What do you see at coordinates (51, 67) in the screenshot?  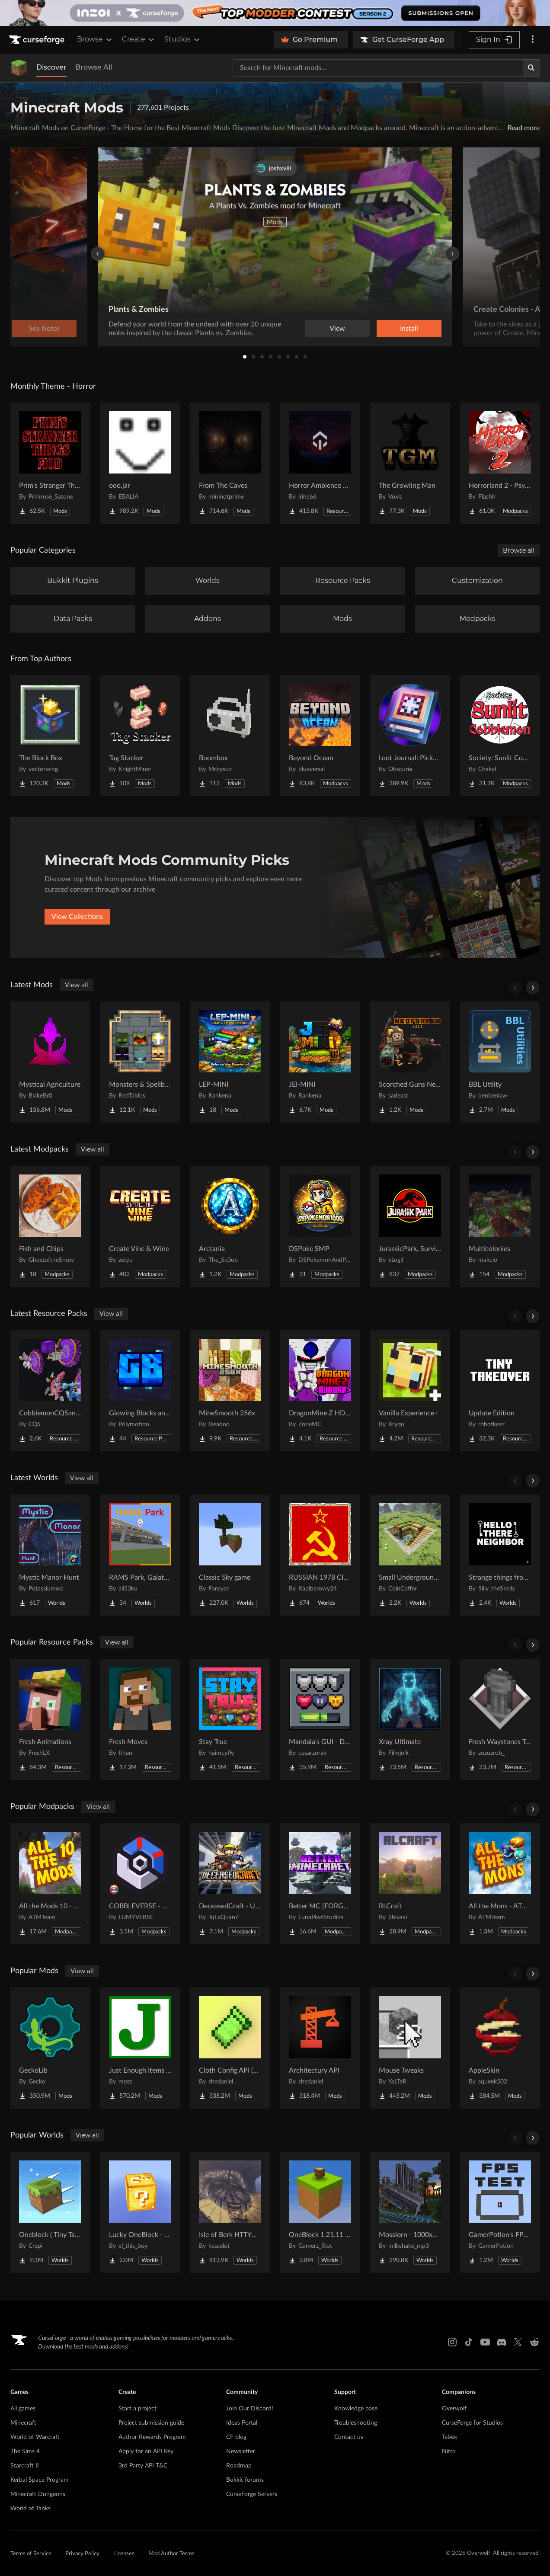 I see `Discover` at bounding box center [51, 67].